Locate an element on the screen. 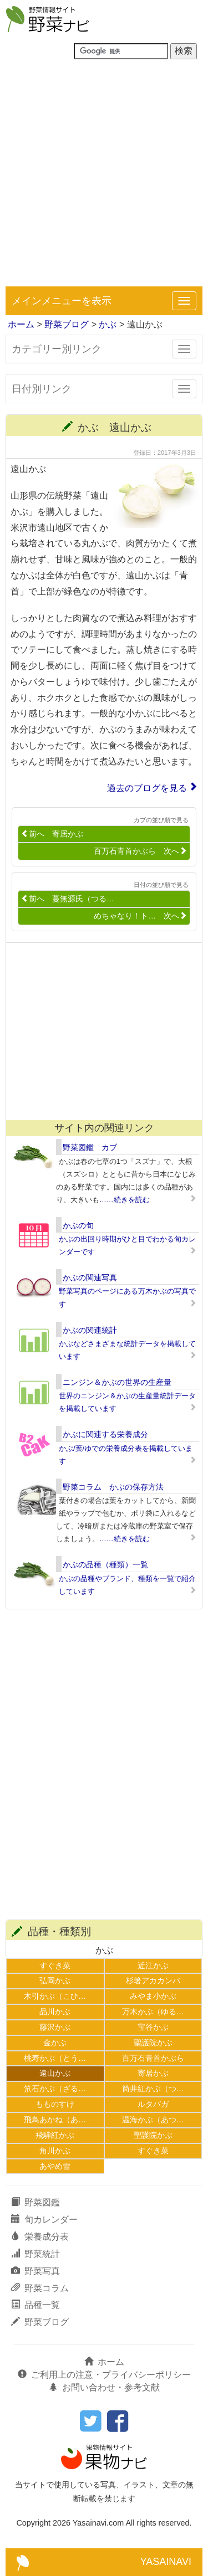 The height and width of the screenshot is (2576, 208). 旬カレンダー is located at coordinates (44, 2219).